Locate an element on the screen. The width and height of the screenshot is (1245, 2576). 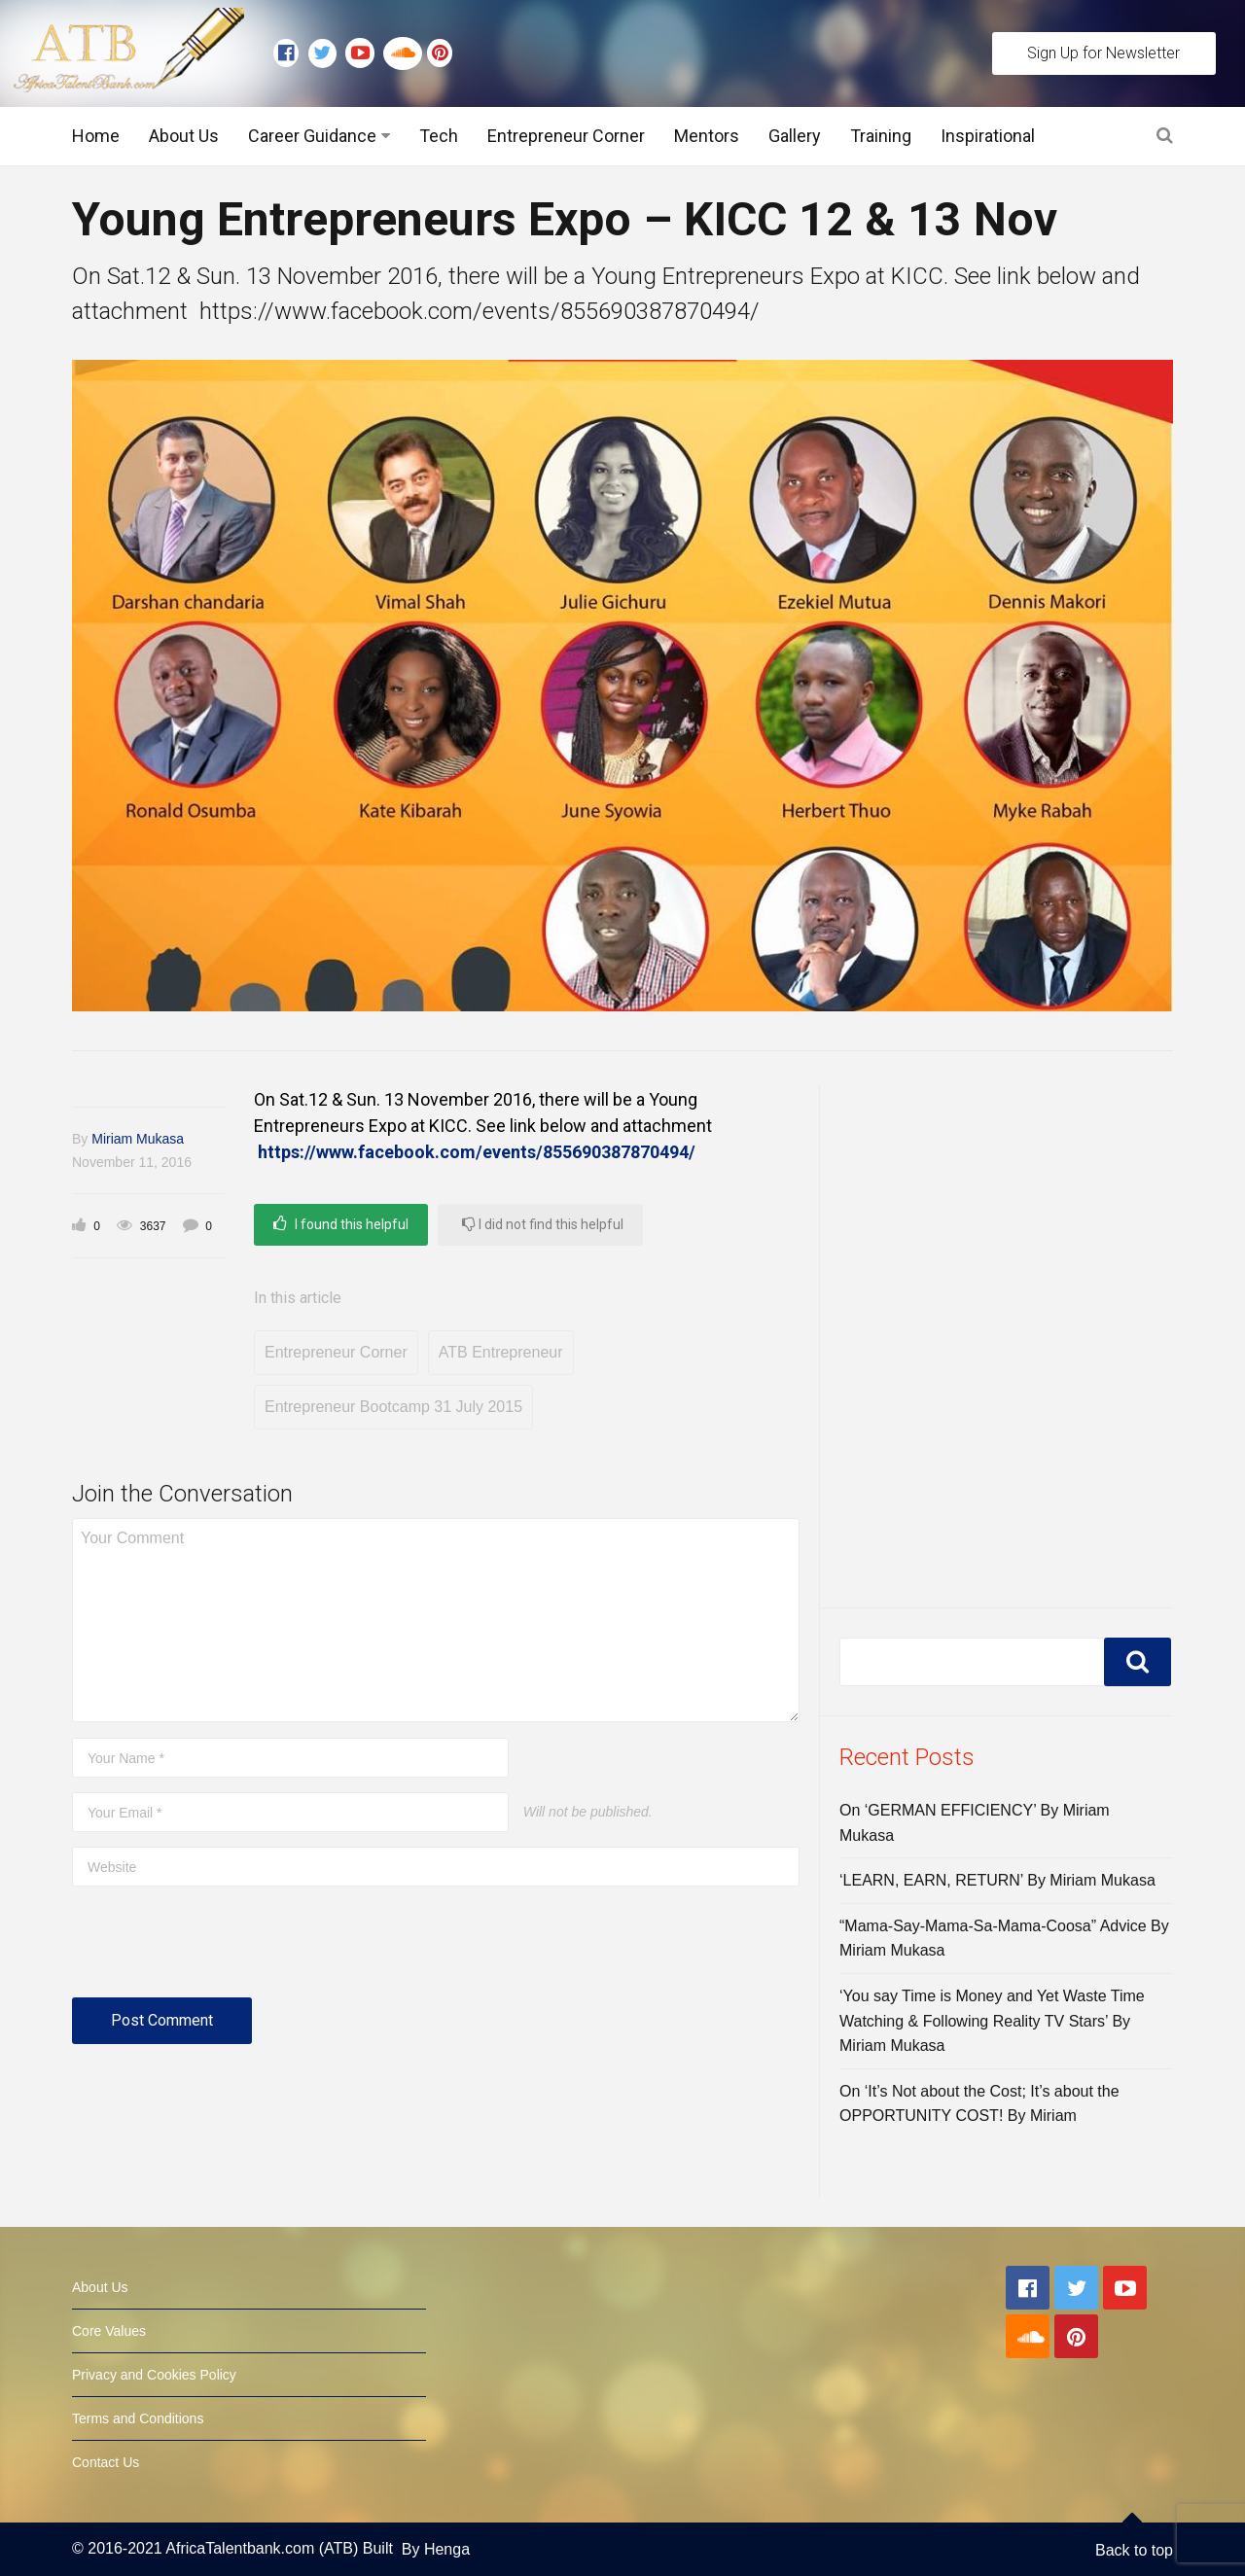
Miriam Mukasa is located at coordinates (137, 1139).